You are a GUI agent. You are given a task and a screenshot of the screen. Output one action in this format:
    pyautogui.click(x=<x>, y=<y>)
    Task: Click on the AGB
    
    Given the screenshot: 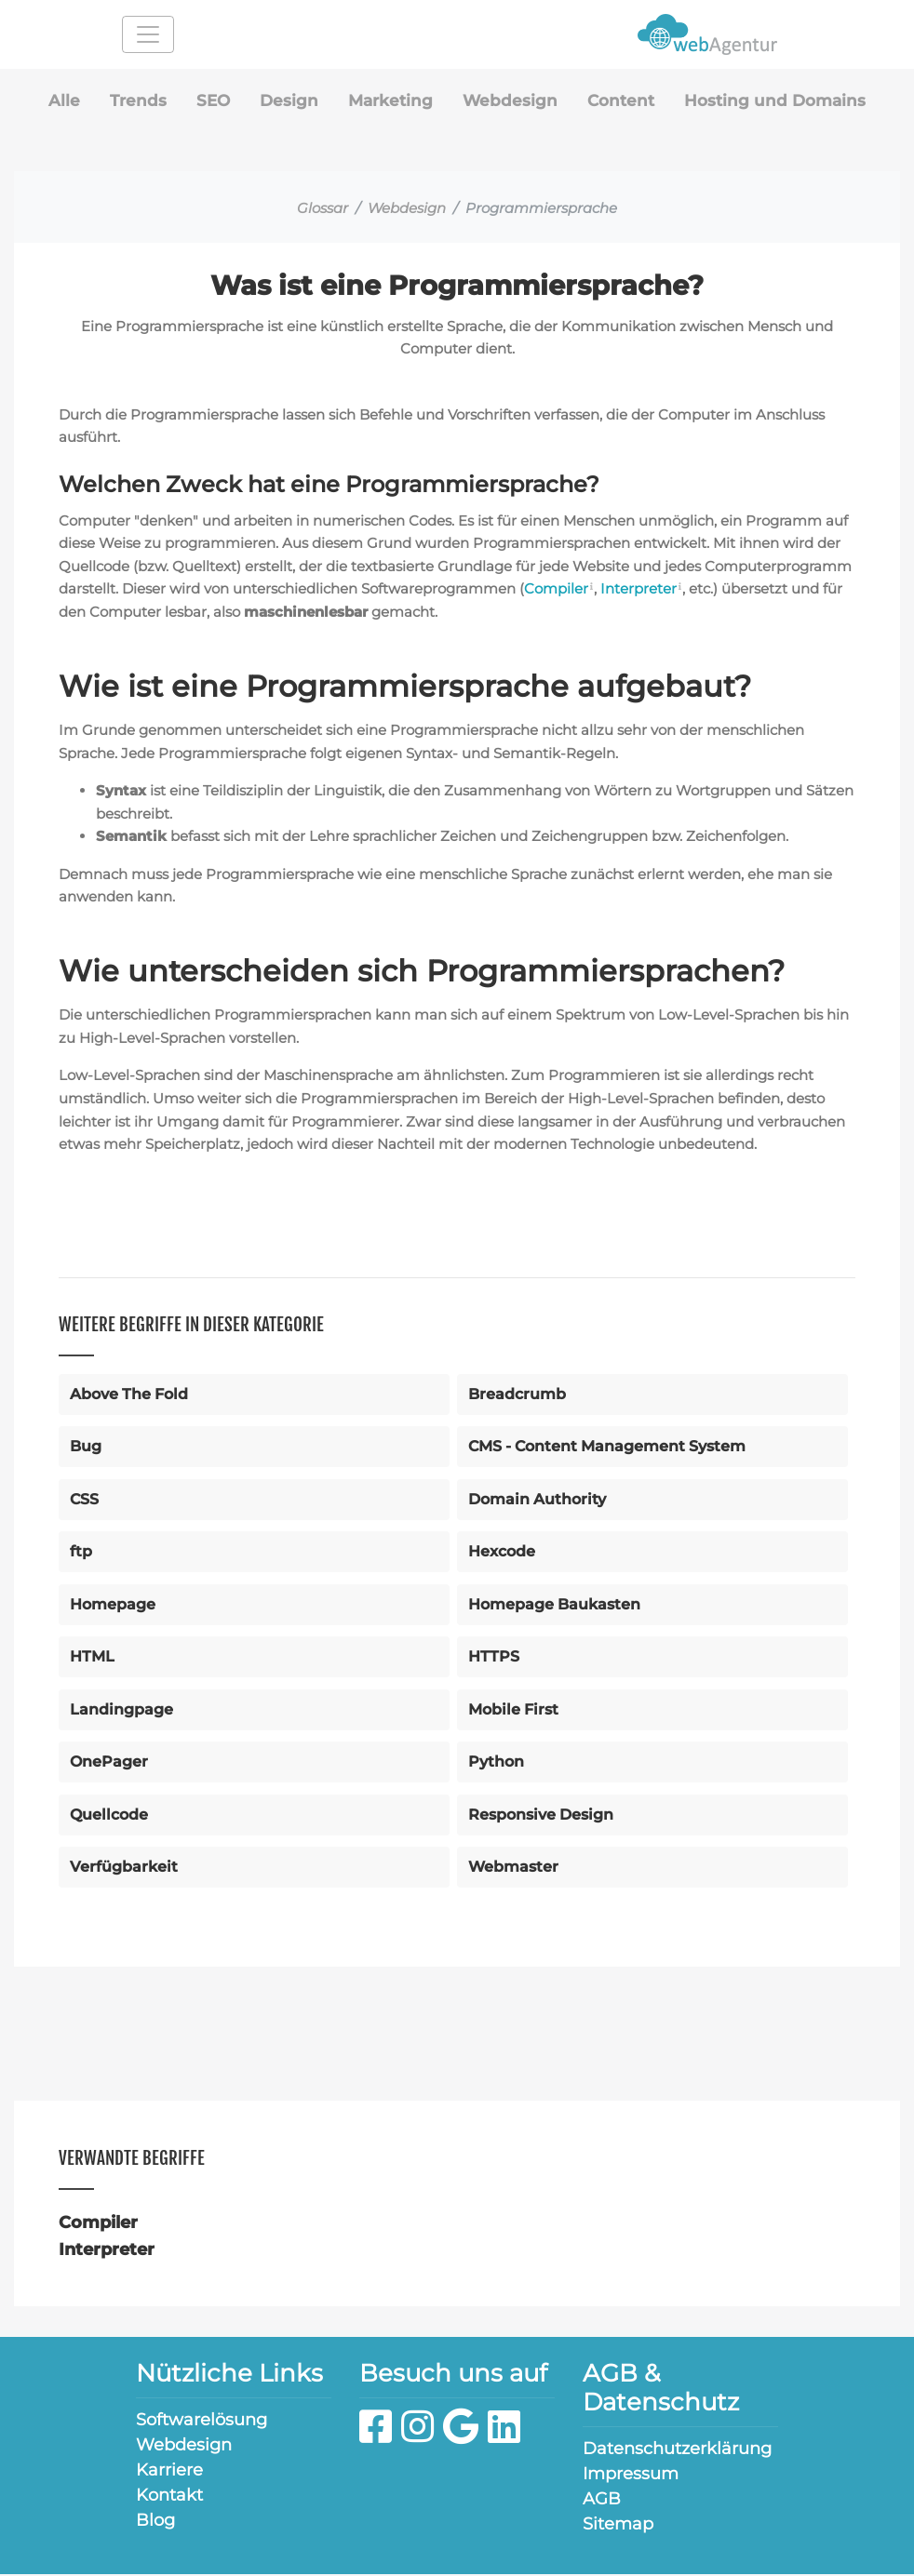 What is the action you would take?
    pyautogui.click(x=602, y=2500)
    